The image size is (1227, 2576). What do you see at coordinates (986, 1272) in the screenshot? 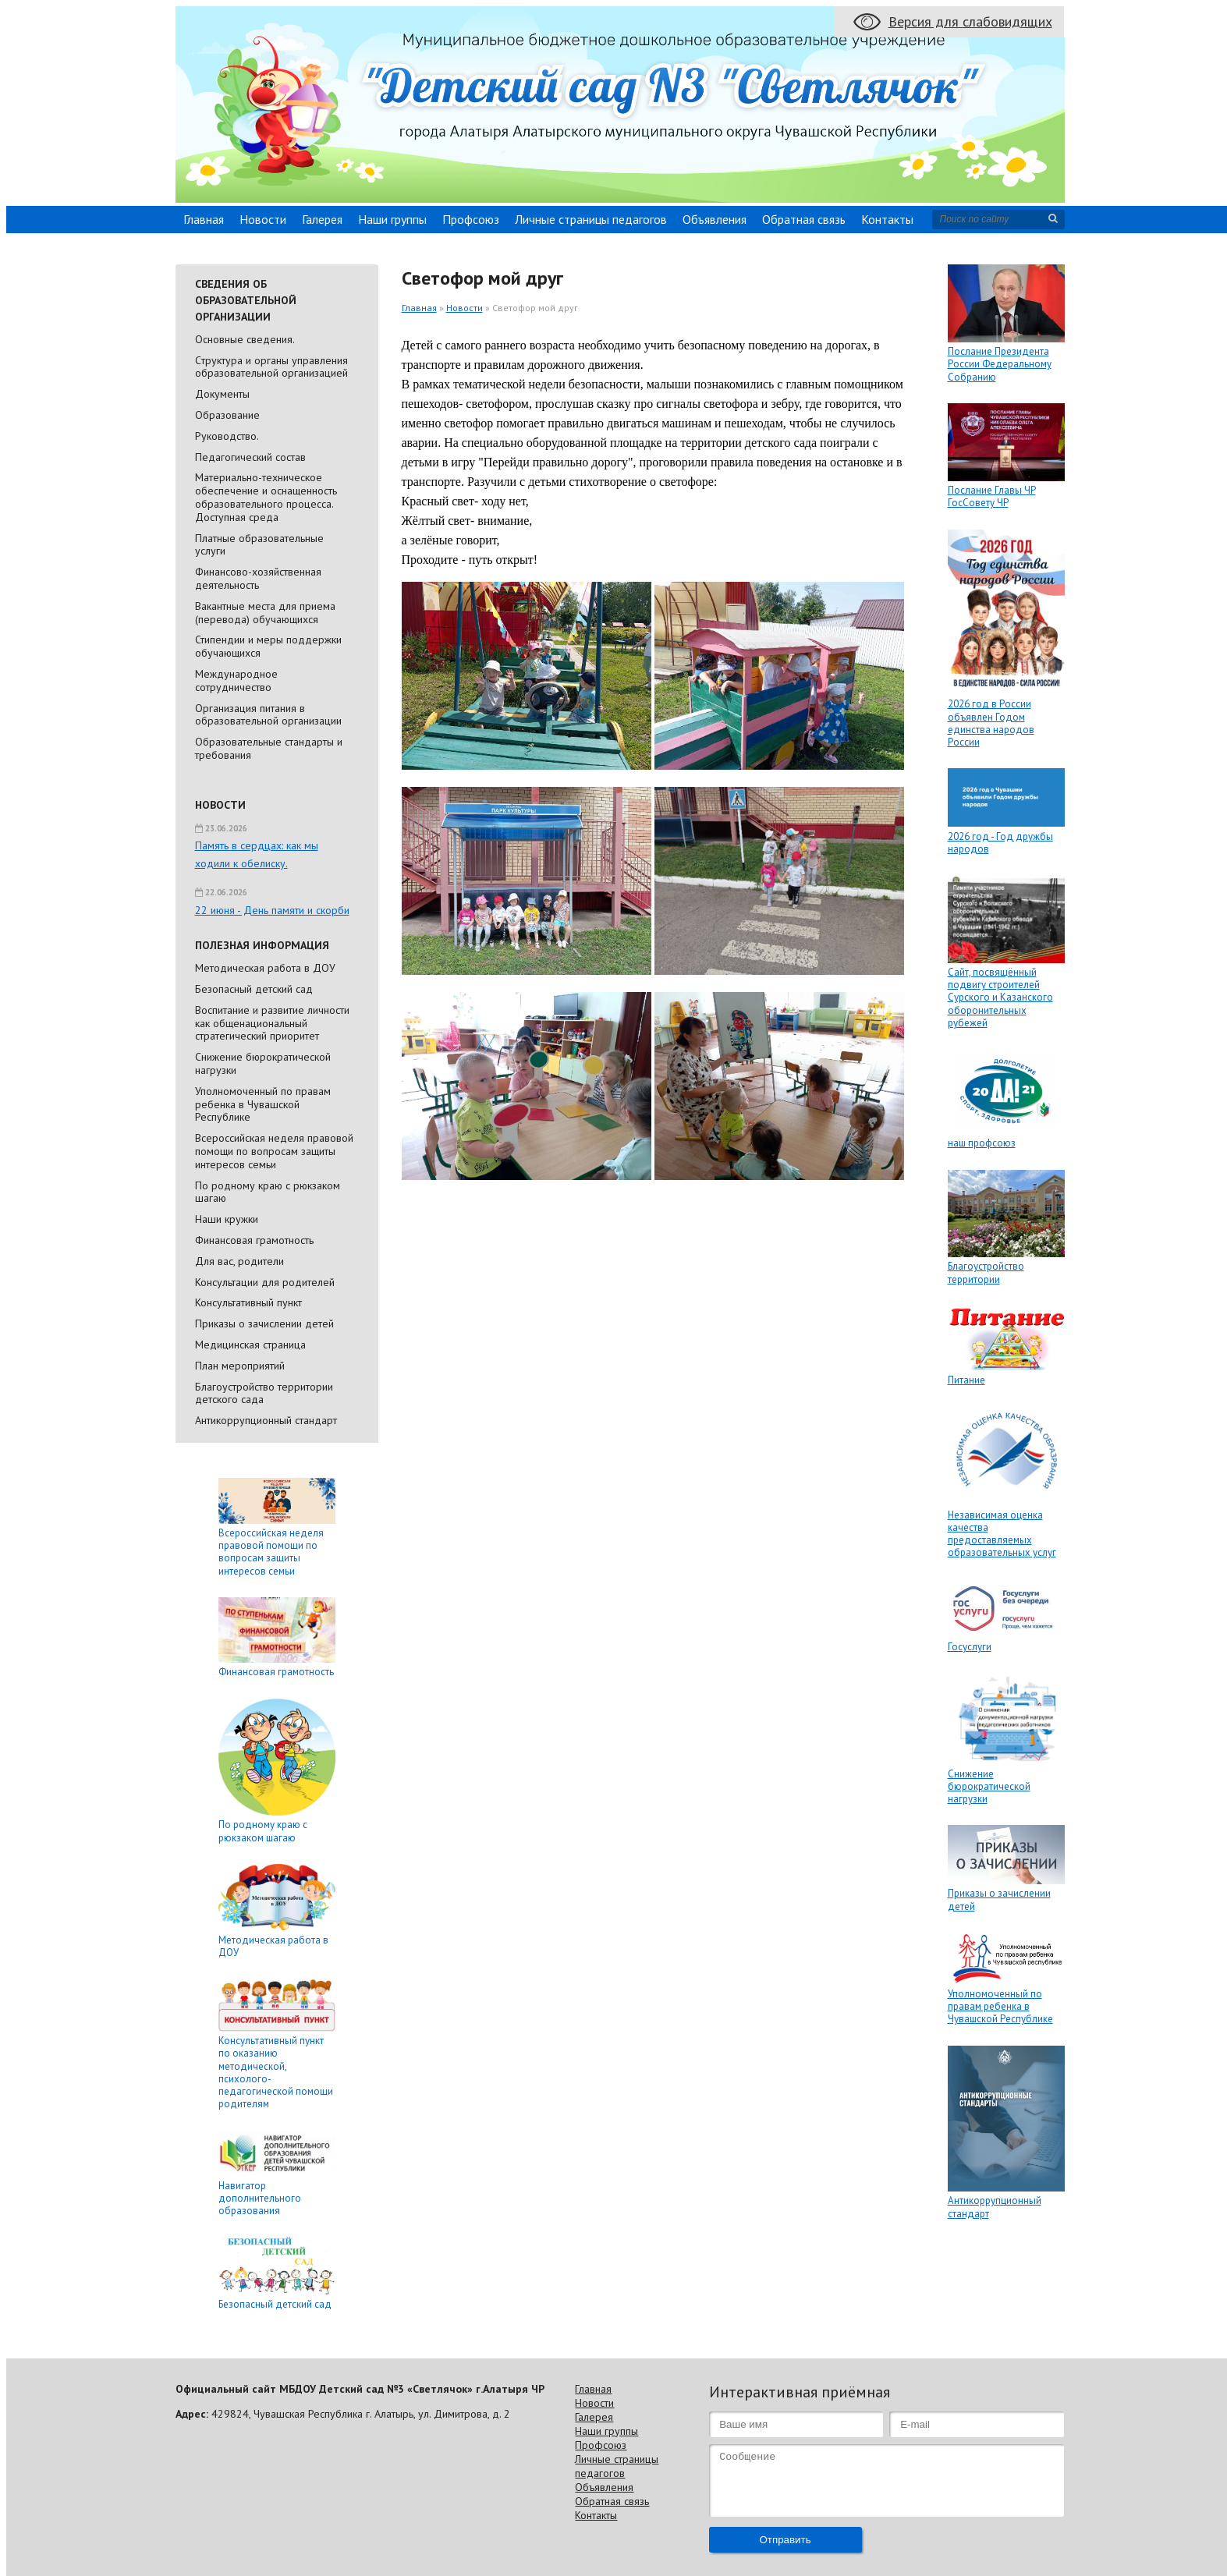
I see `Благоустройство территории` at bounding box center [986, 1272].